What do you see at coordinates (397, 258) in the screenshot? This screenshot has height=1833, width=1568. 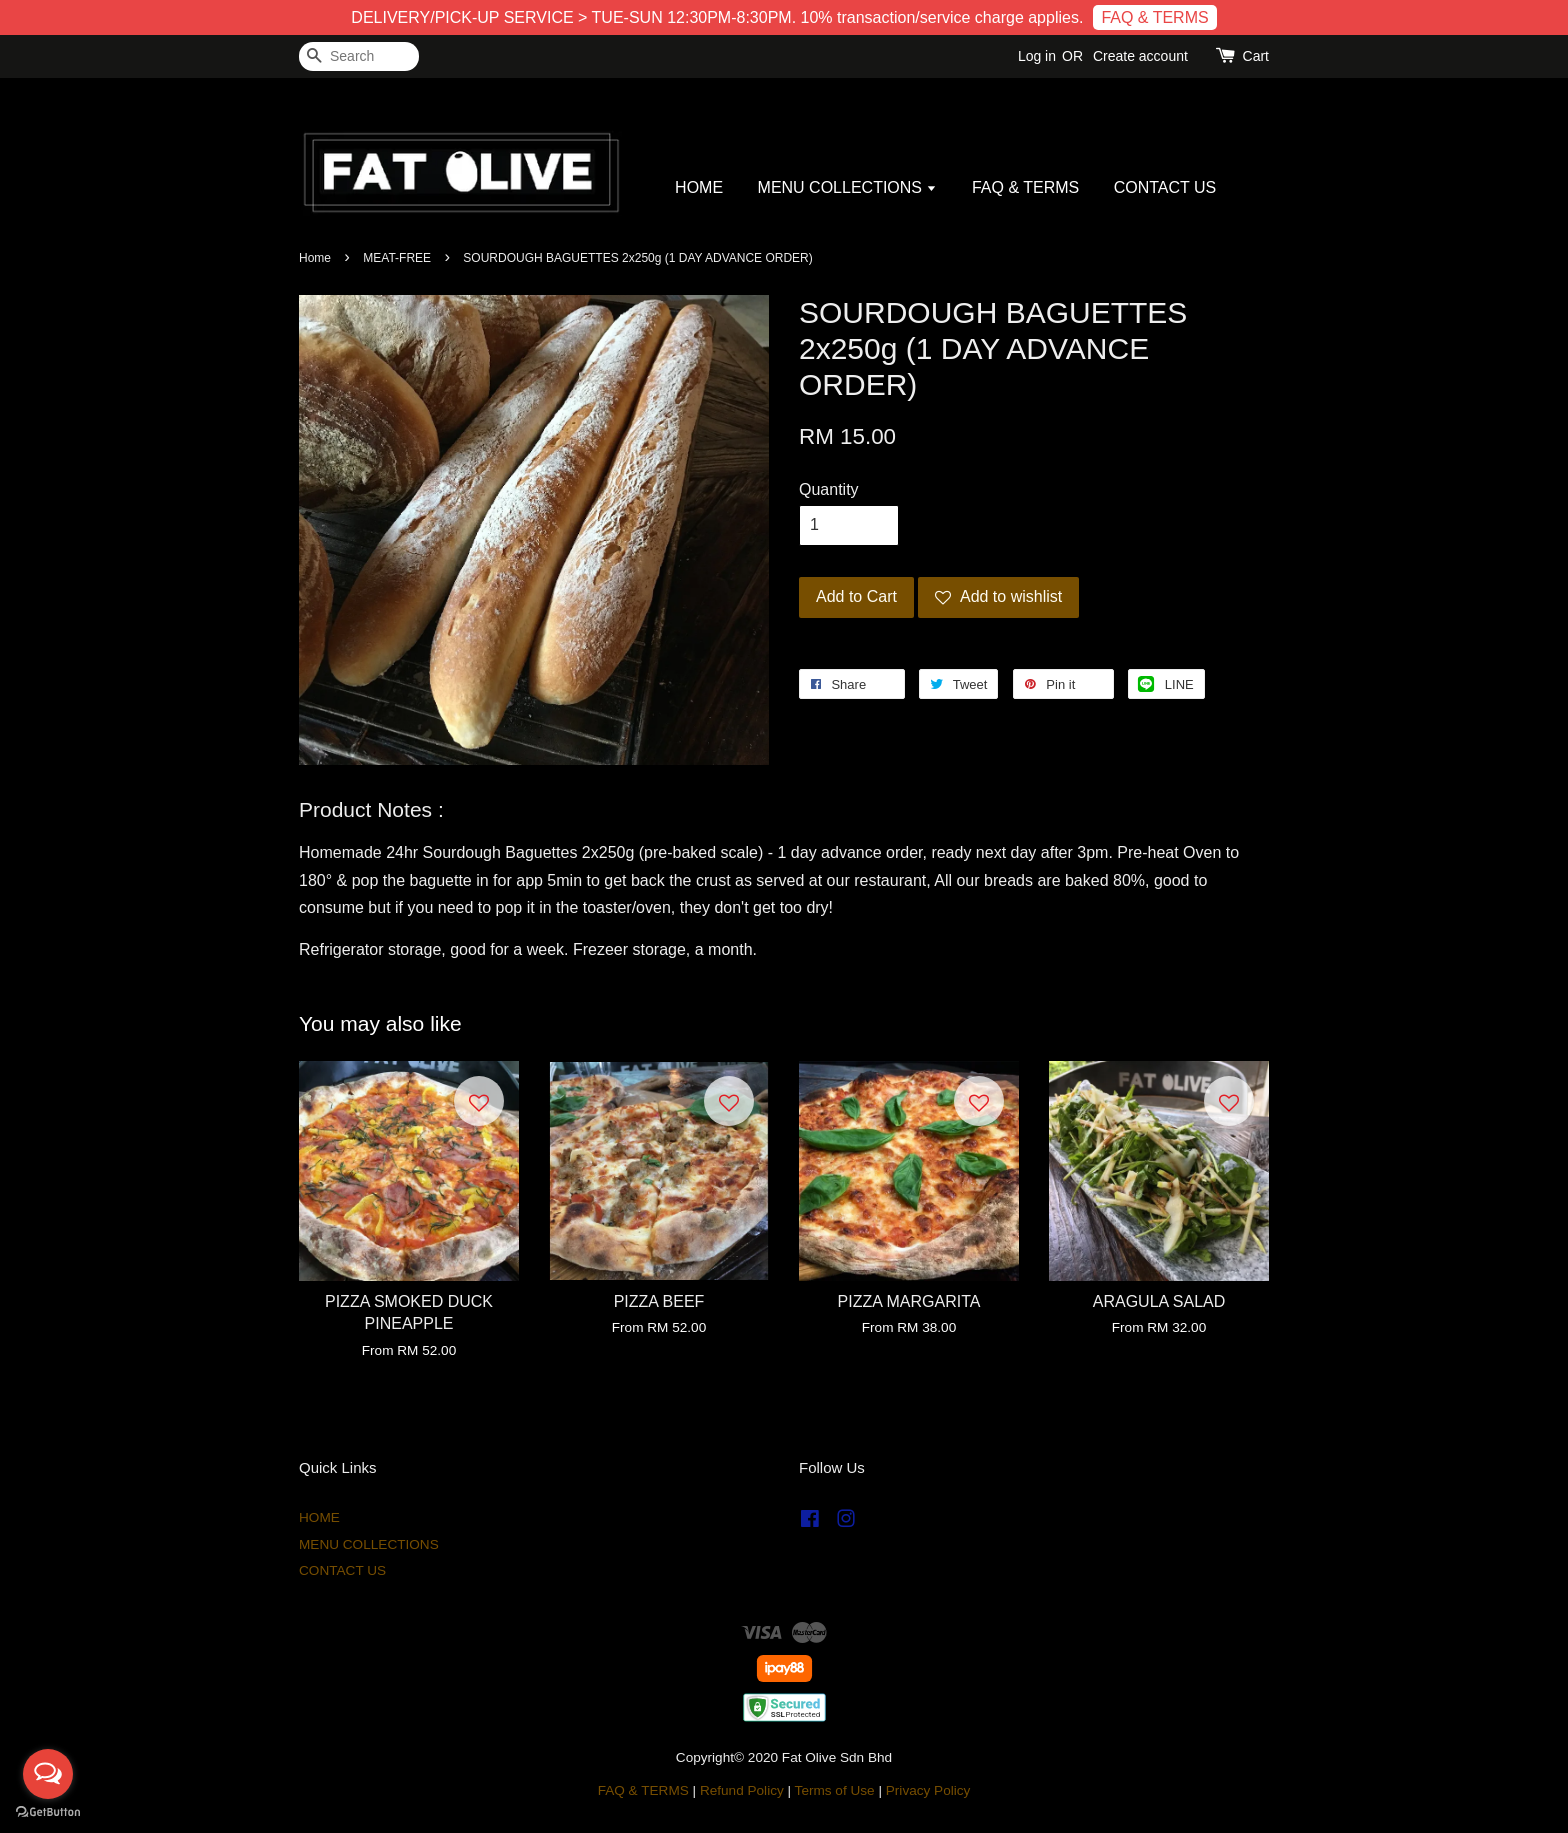 I see `MEAT-FREE` at bounding box center [397, 258].